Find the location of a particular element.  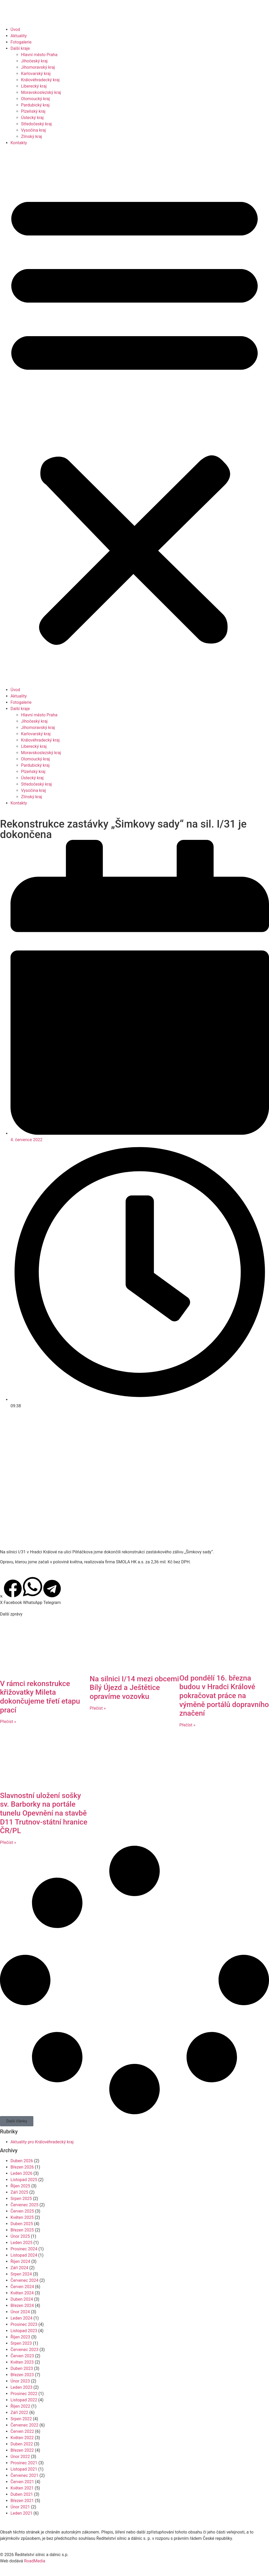

Červenec 2023 is located at coordinates (24, 2349).